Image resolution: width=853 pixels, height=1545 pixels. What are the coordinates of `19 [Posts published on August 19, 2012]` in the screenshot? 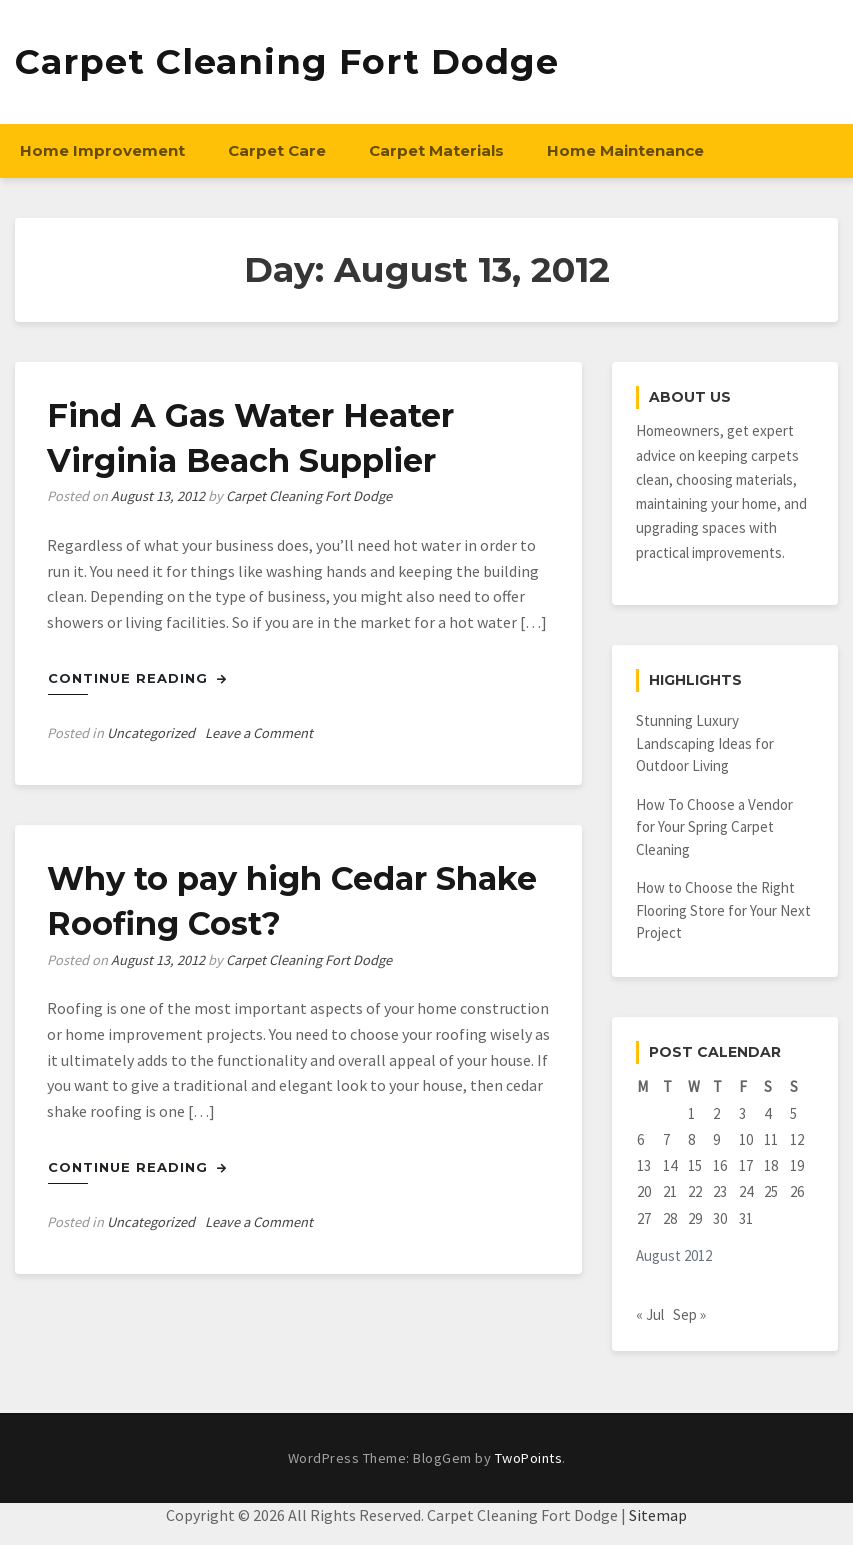 It's located at (797, 1165).